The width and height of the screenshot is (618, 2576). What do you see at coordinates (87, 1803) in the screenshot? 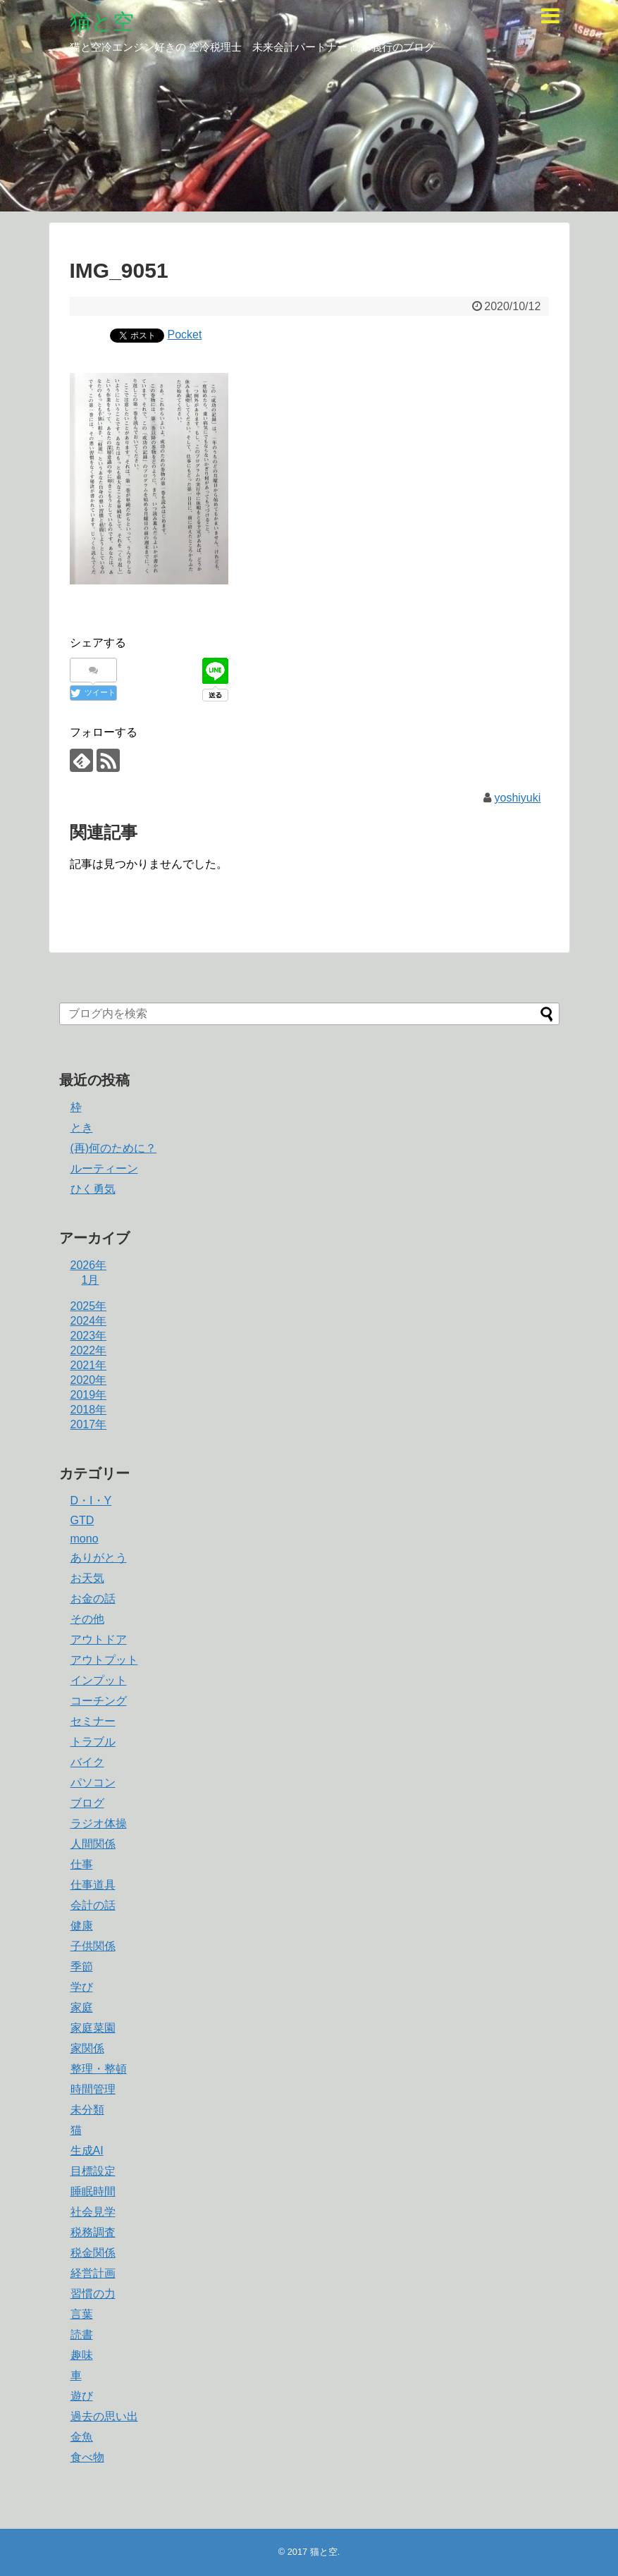
I see `ブログ` at bounding box center [87, 1803].